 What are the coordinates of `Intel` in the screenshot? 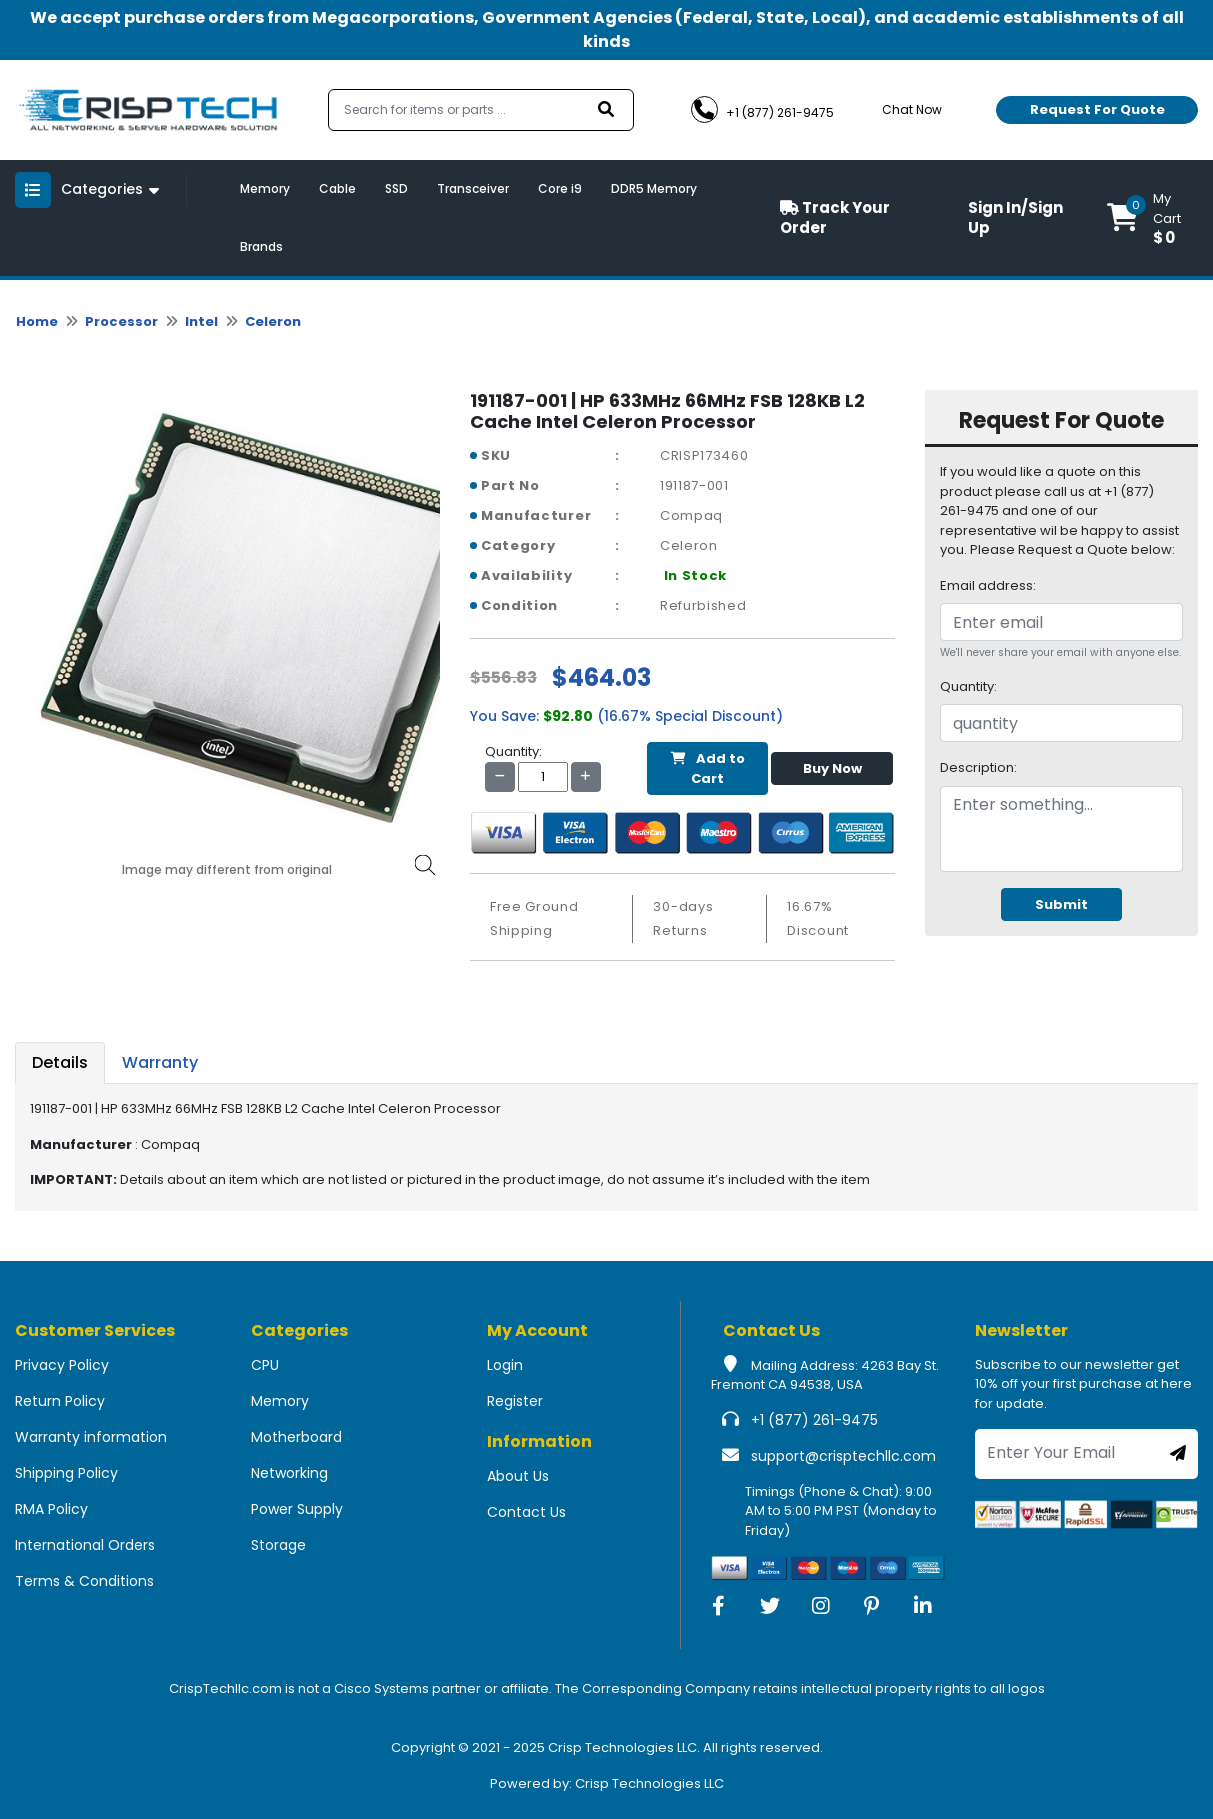 It's located at (201, 321).